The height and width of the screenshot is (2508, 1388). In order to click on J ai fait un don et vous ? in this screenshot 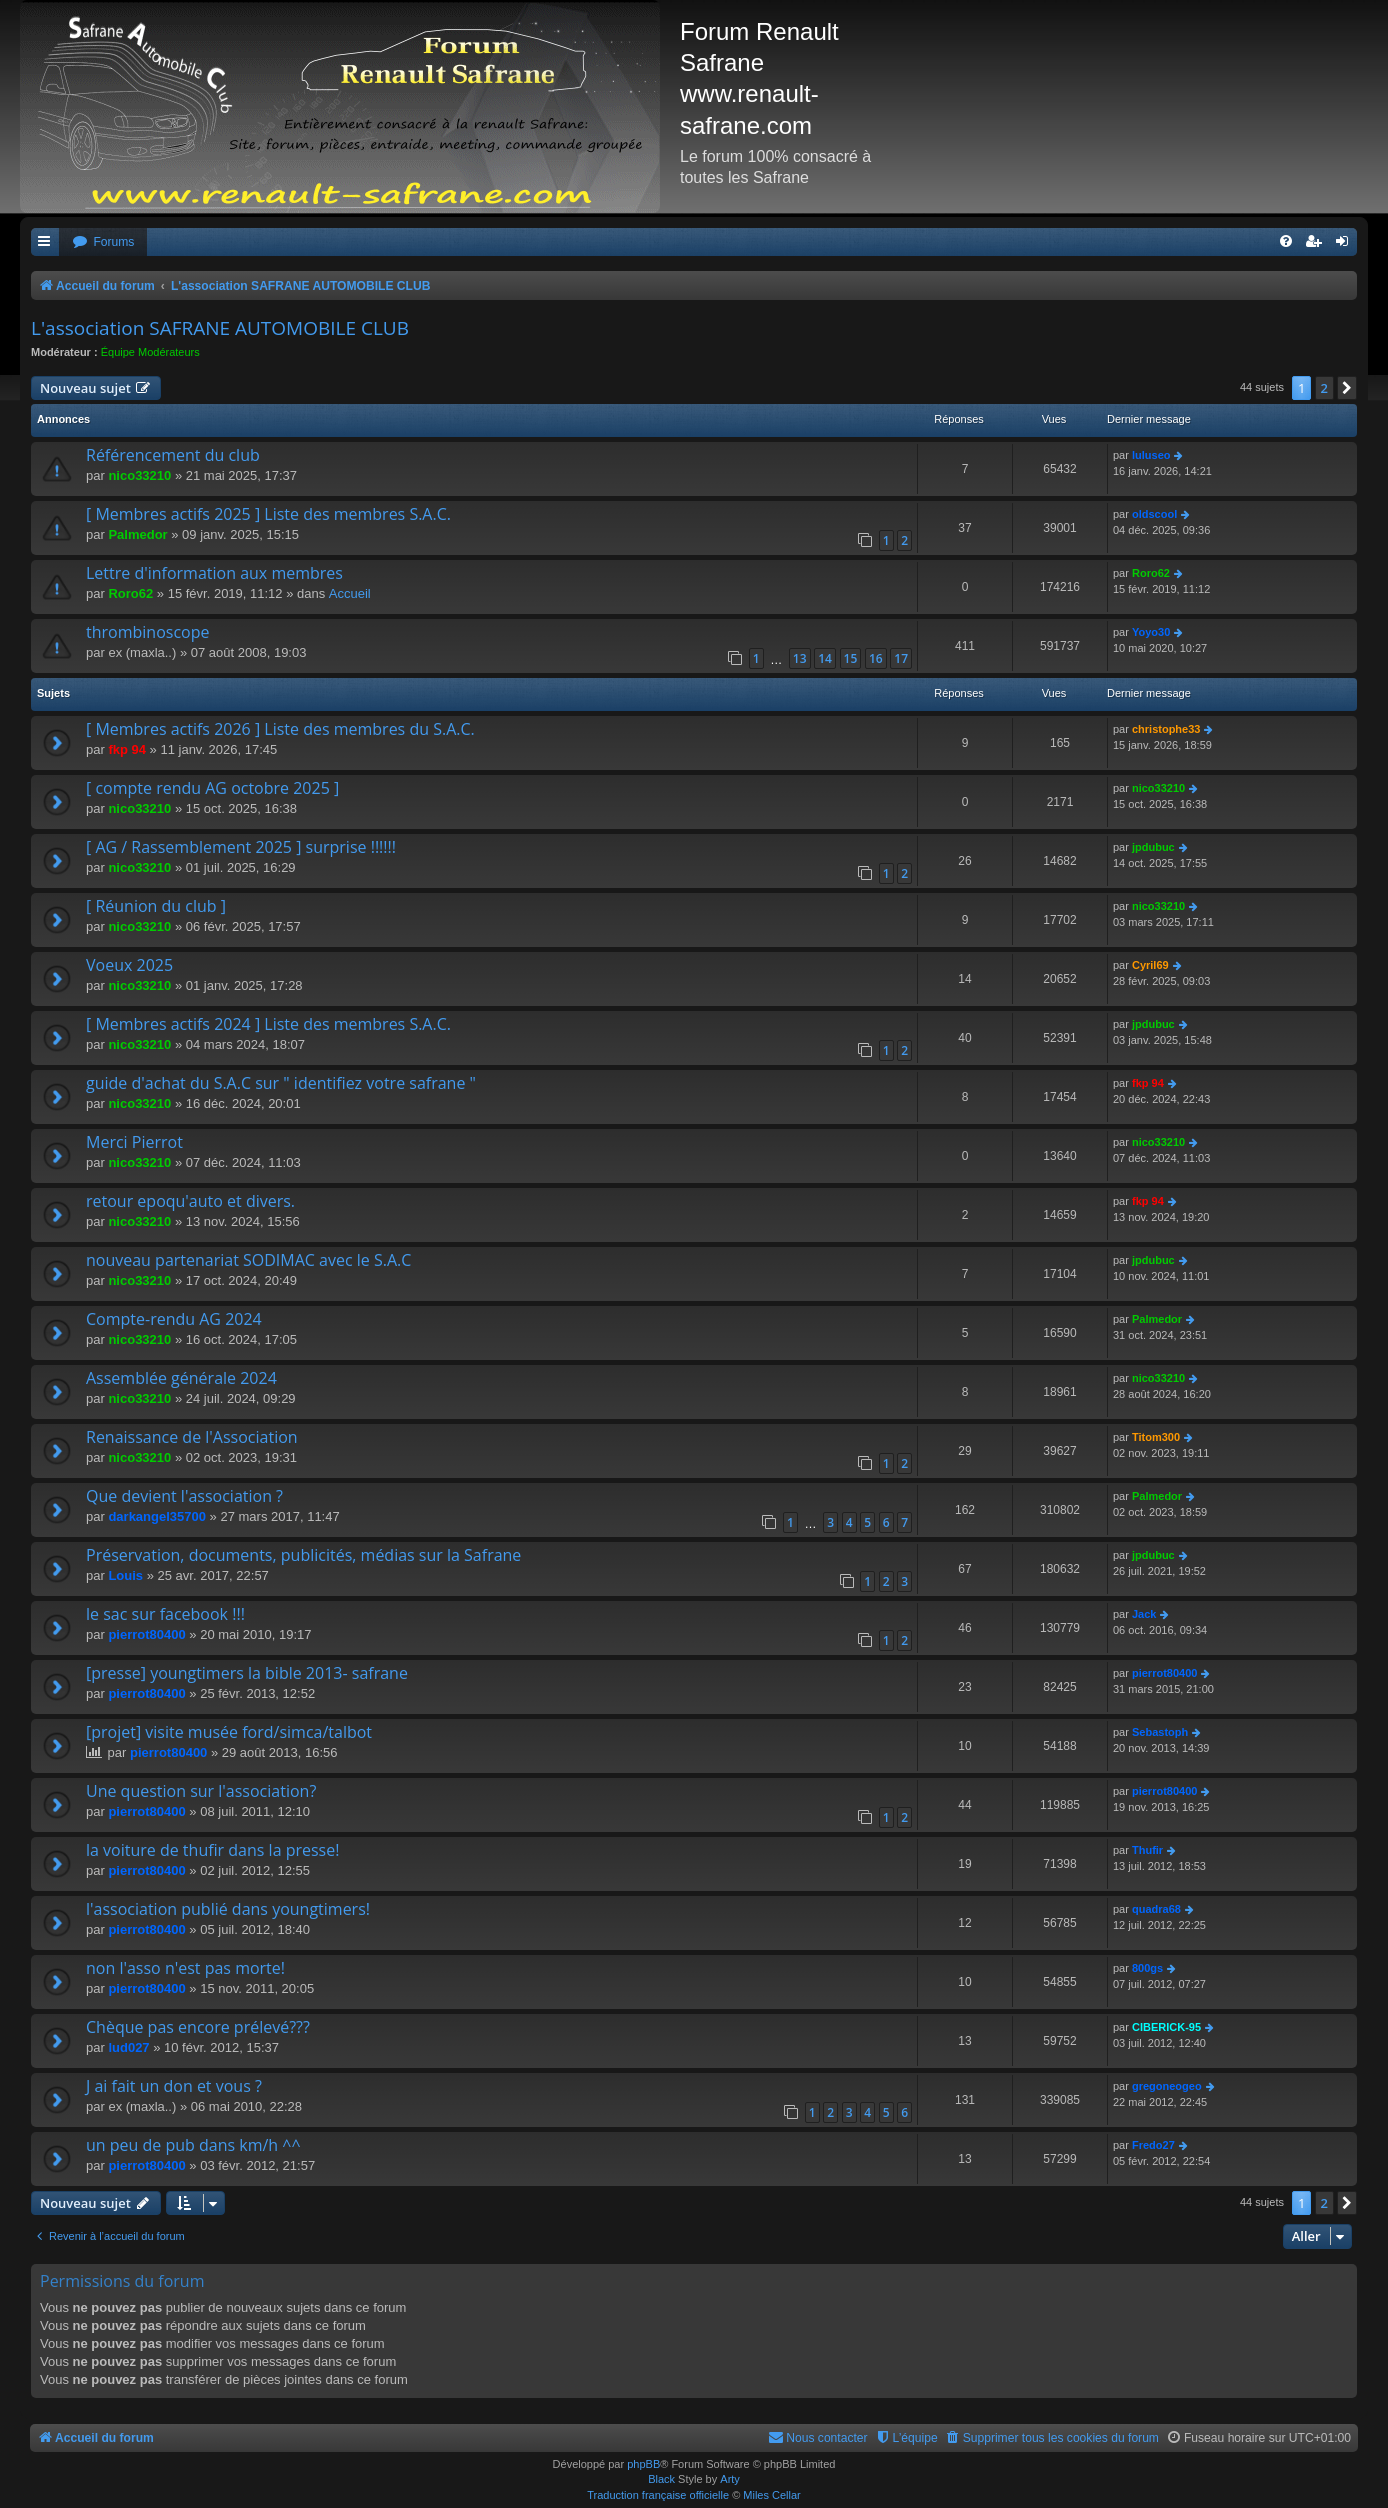, I will do `click(174, 2086)`.